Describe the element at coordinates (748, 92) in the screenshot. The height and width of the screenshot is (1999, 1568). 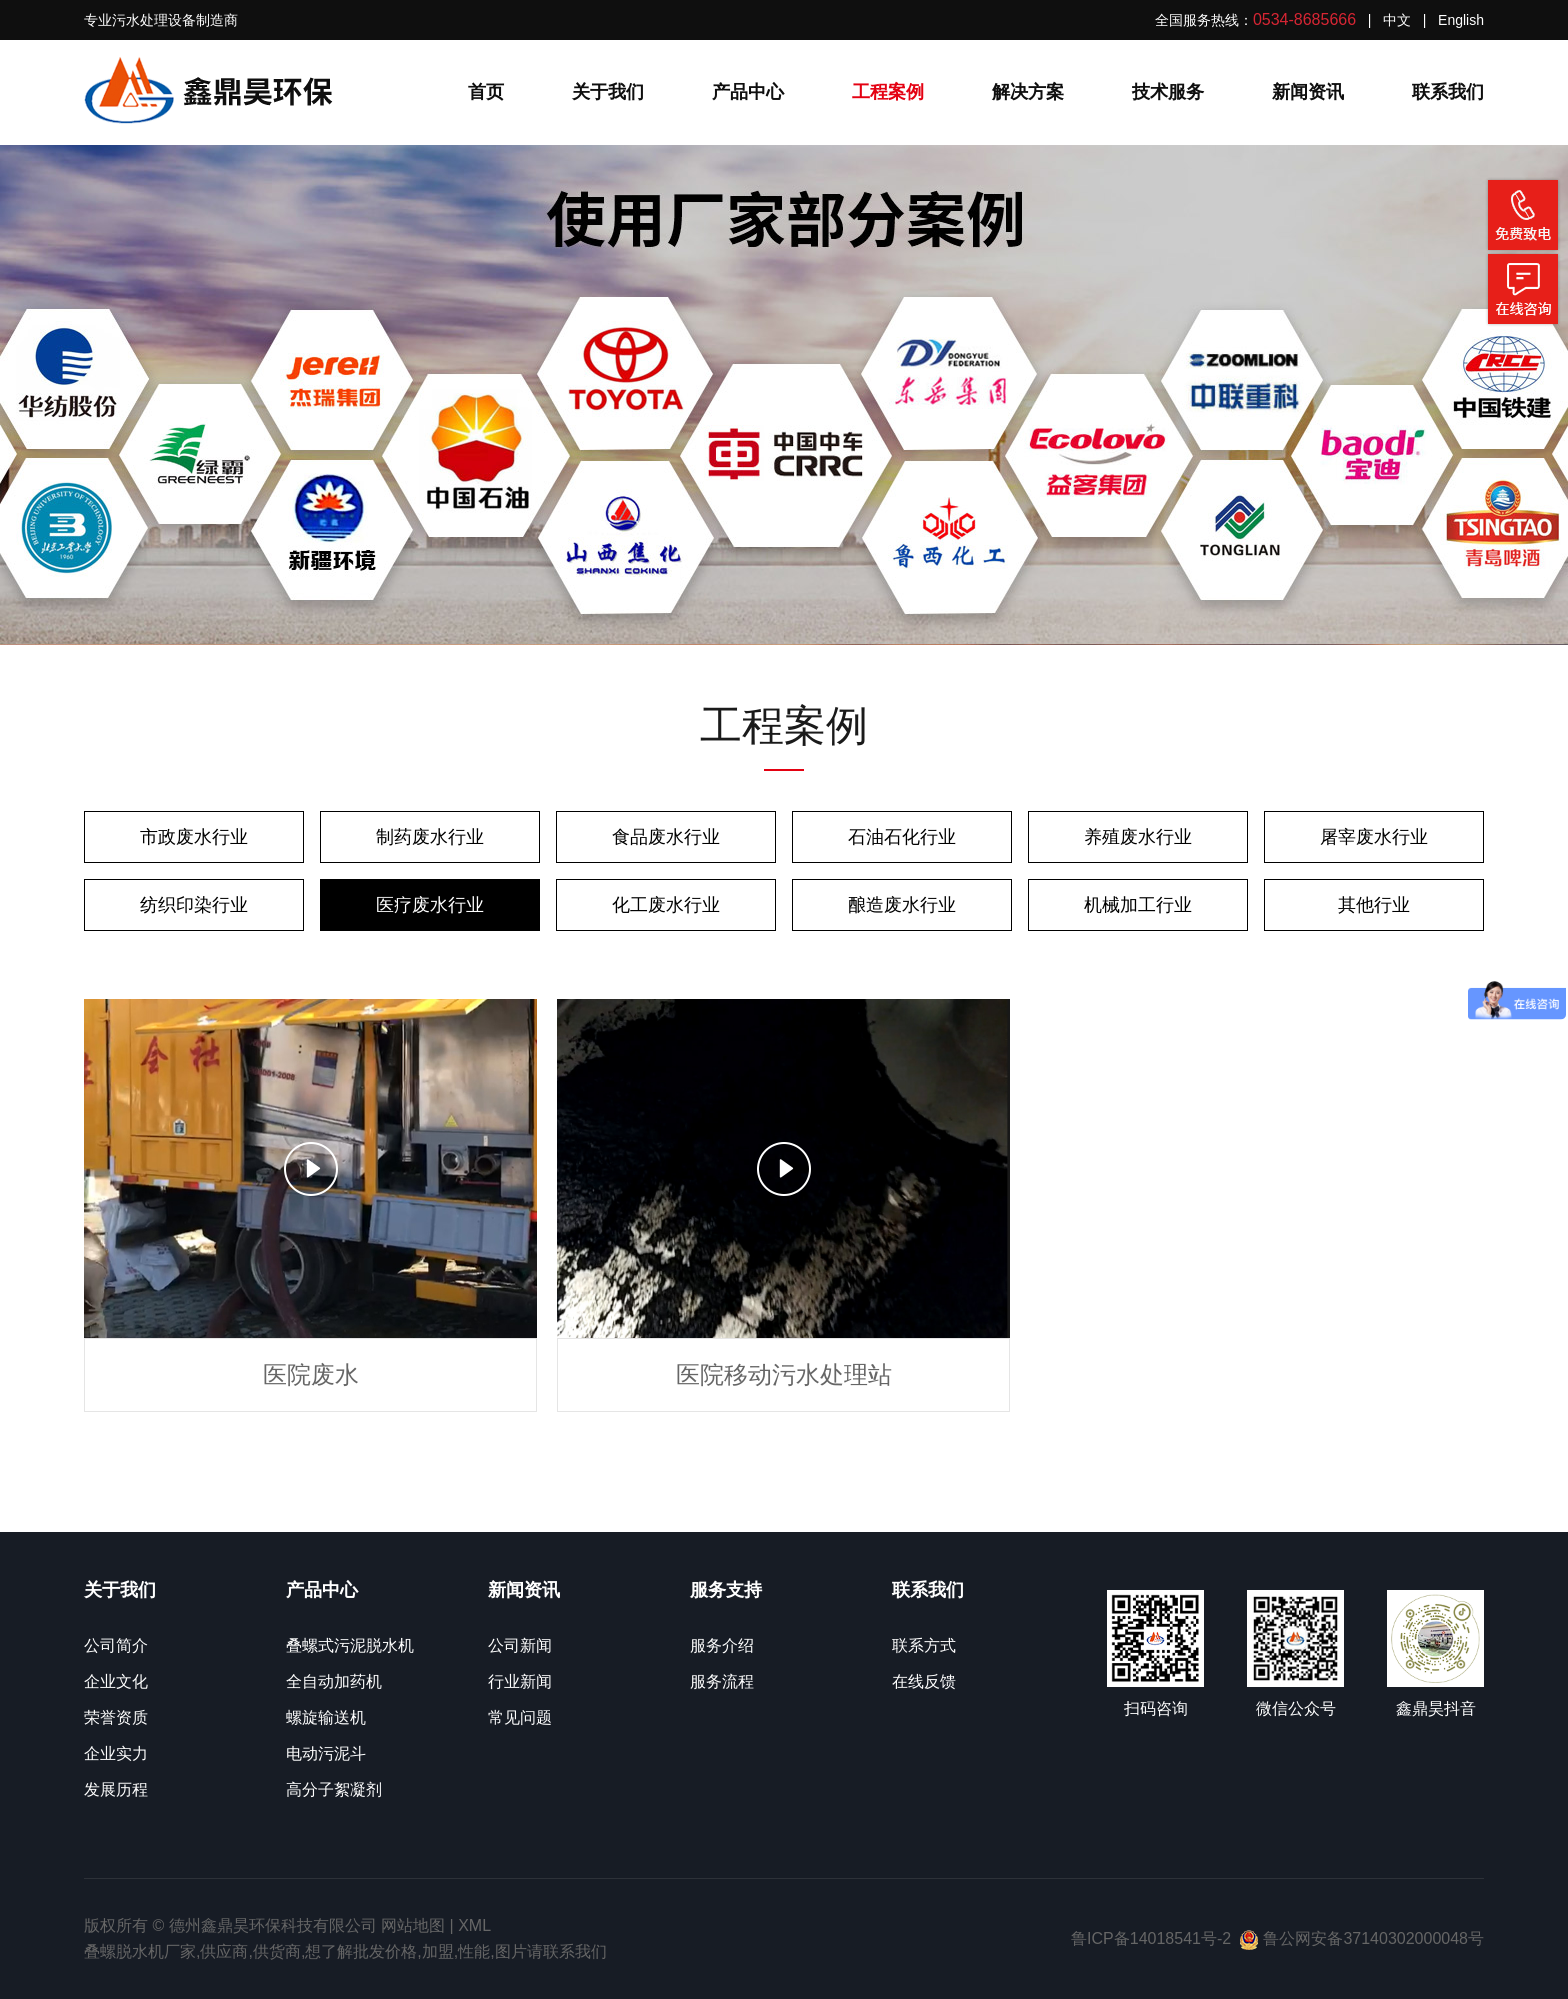
I see `产品中心` at that location.